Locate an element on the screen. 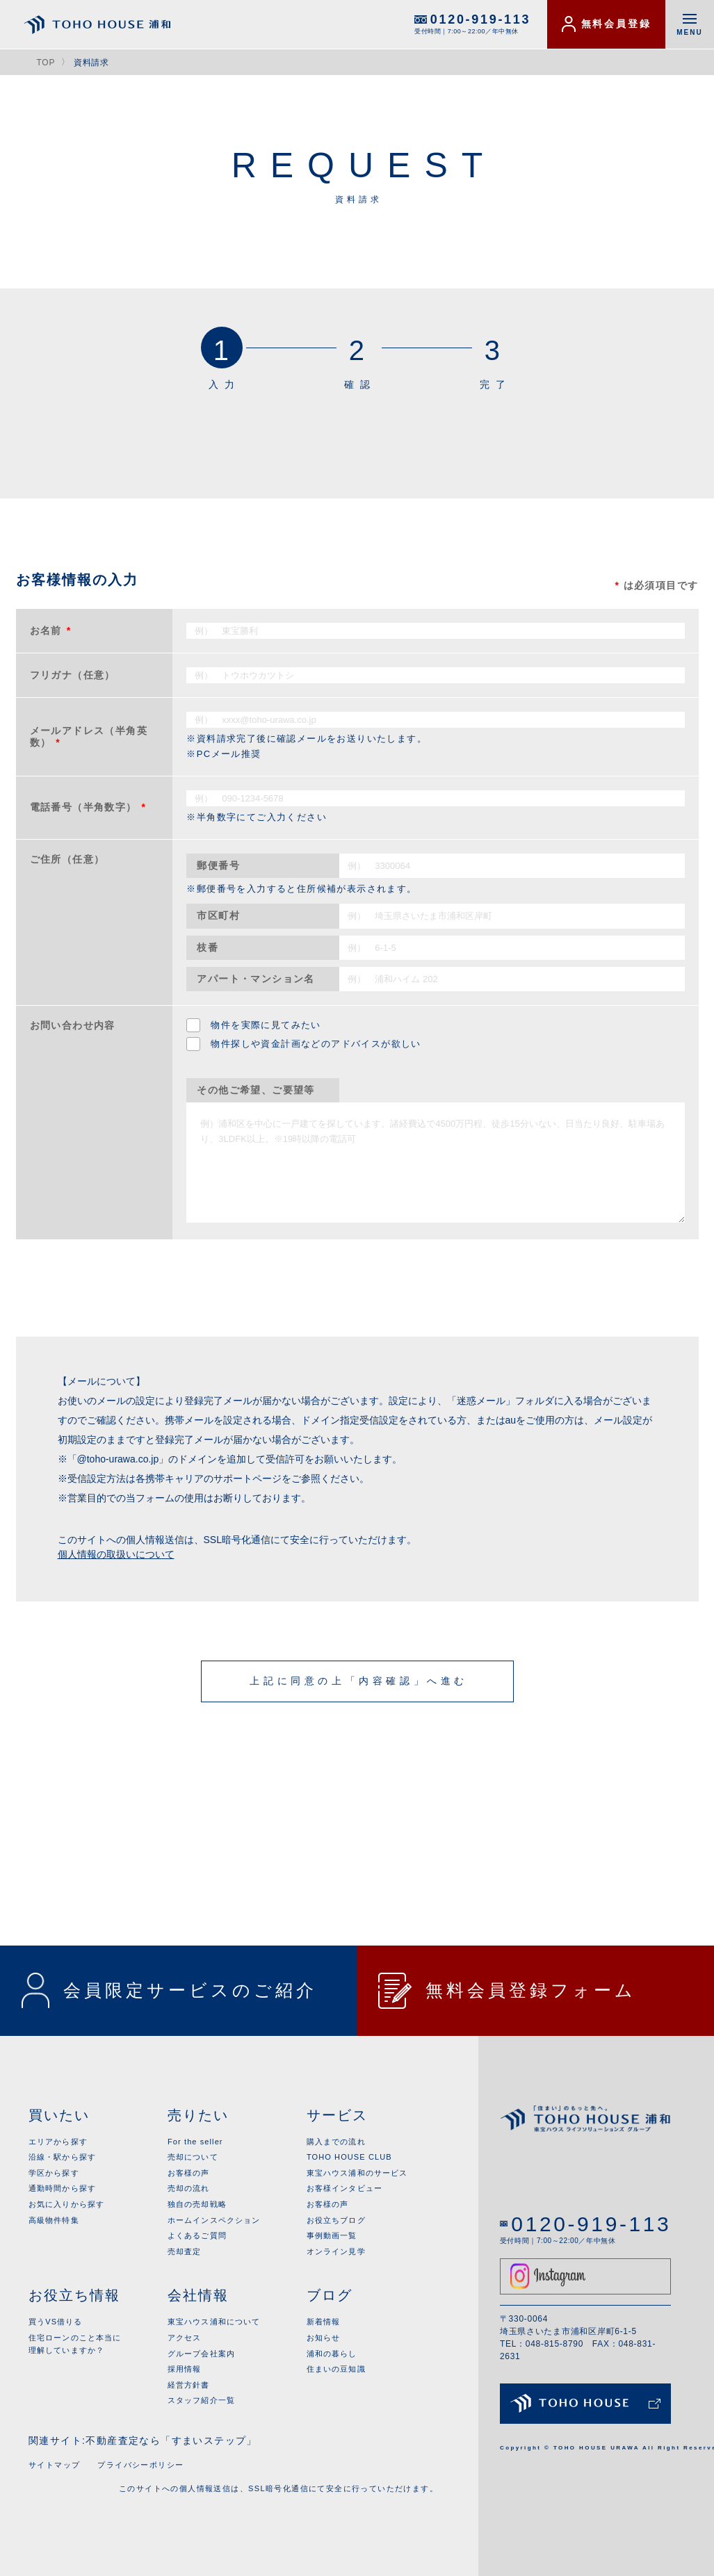  経営方針書 is located at coordinates (189, 2385).